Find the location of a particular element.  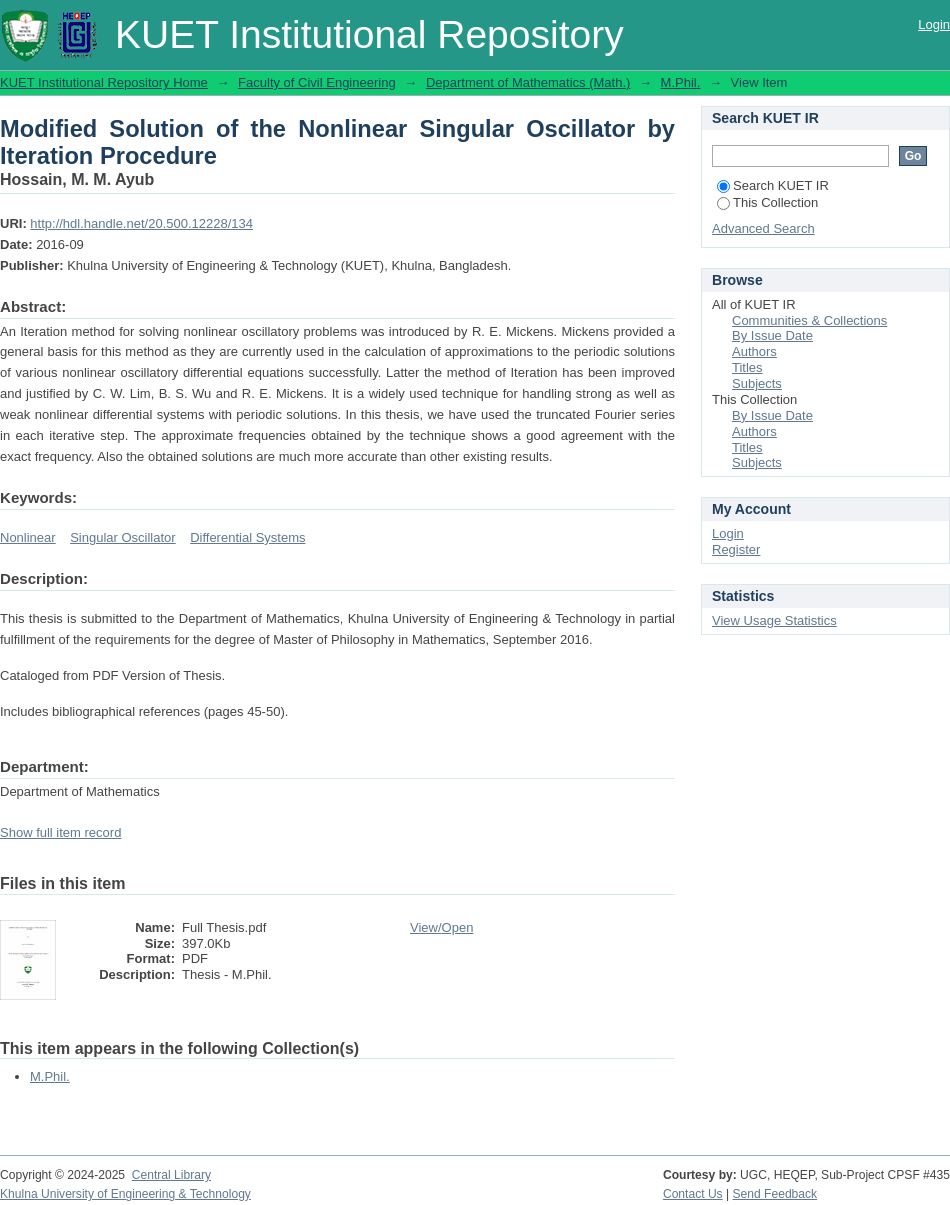

Authors is located at coordinates (754, 351).